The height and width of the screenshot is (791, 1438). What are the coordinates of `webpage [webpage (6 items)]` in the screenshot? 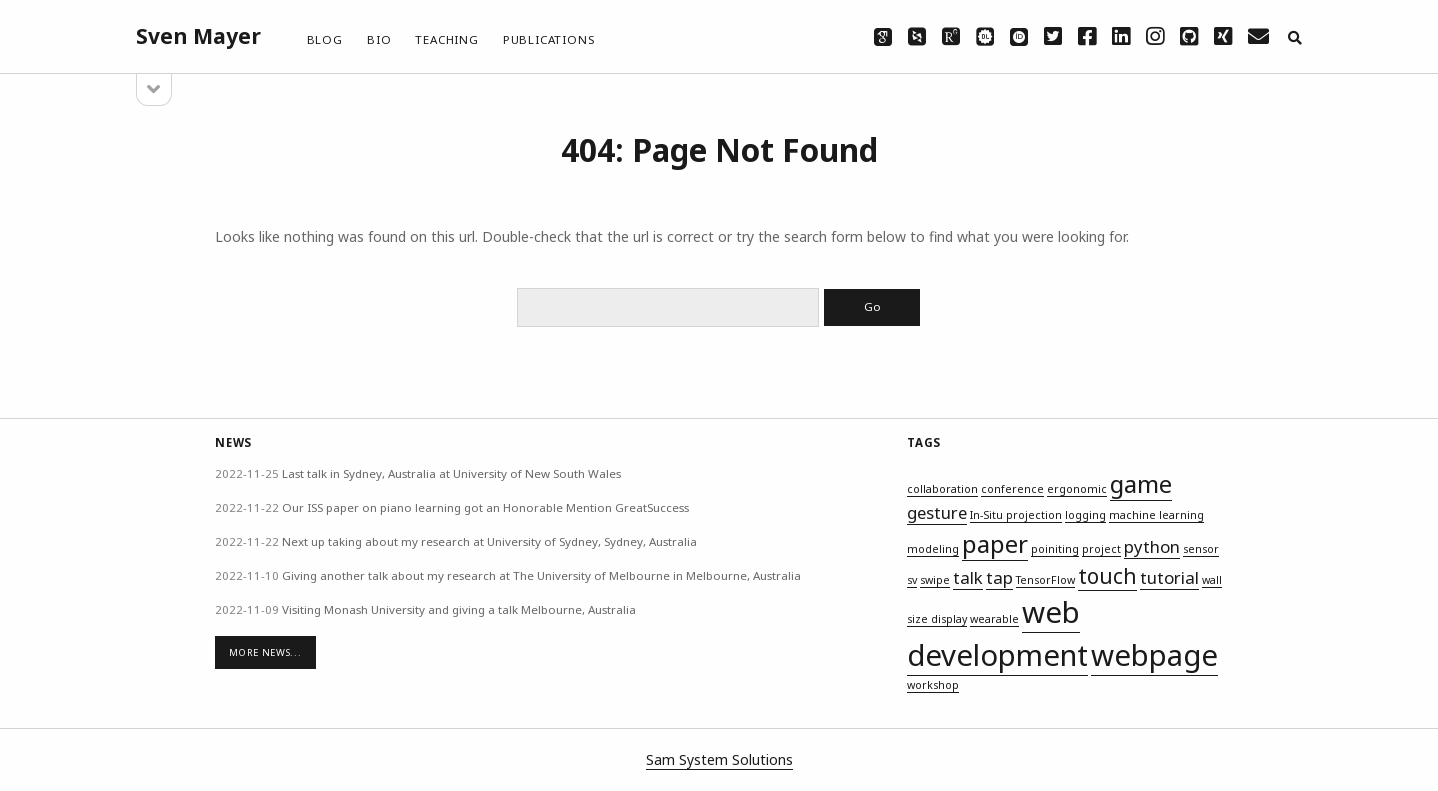 It's located at (1154, 655).